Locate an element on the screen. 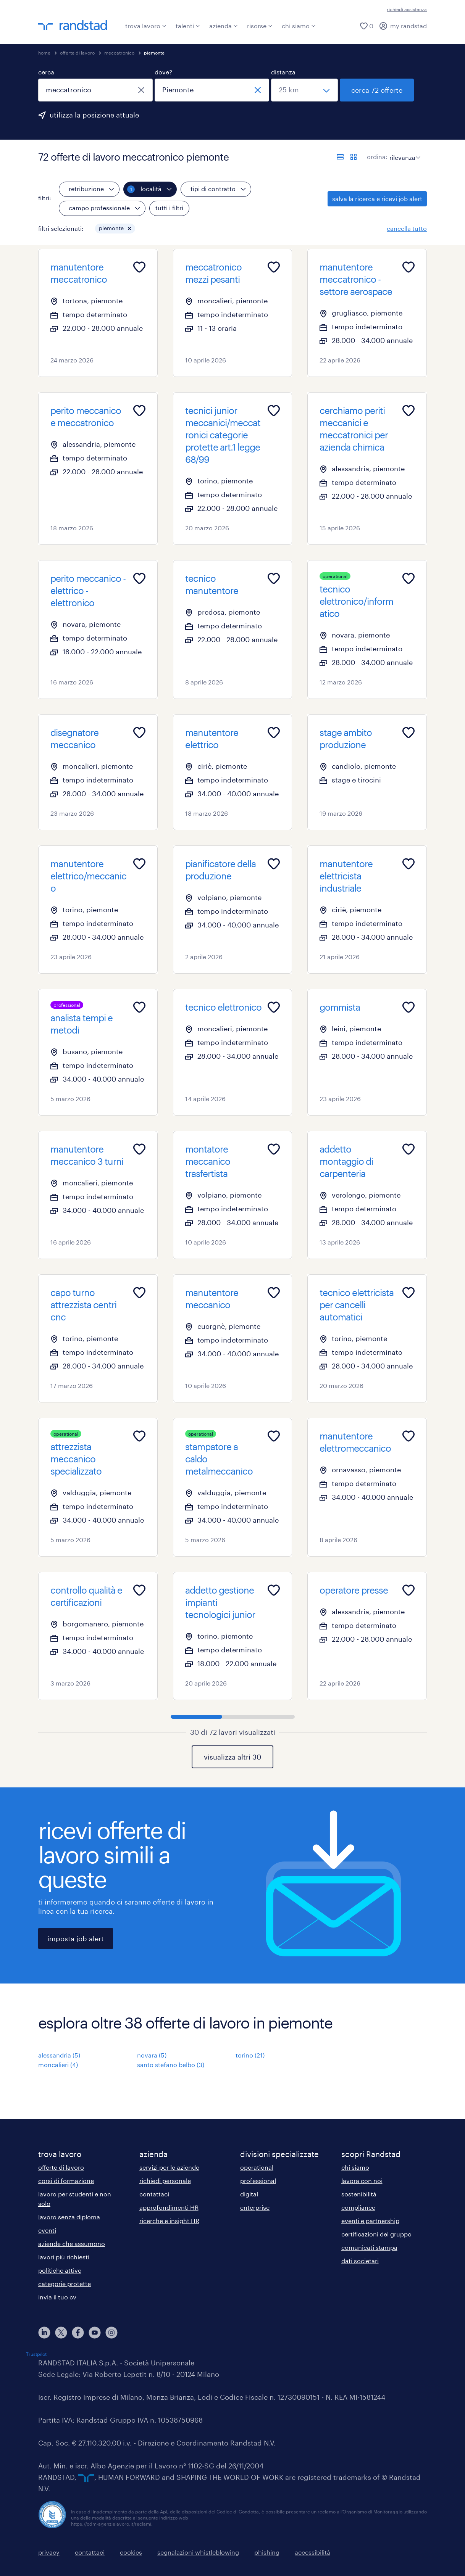  https://odm-agenzielavoro.it/reclami is located at coordinates (111, 2523).